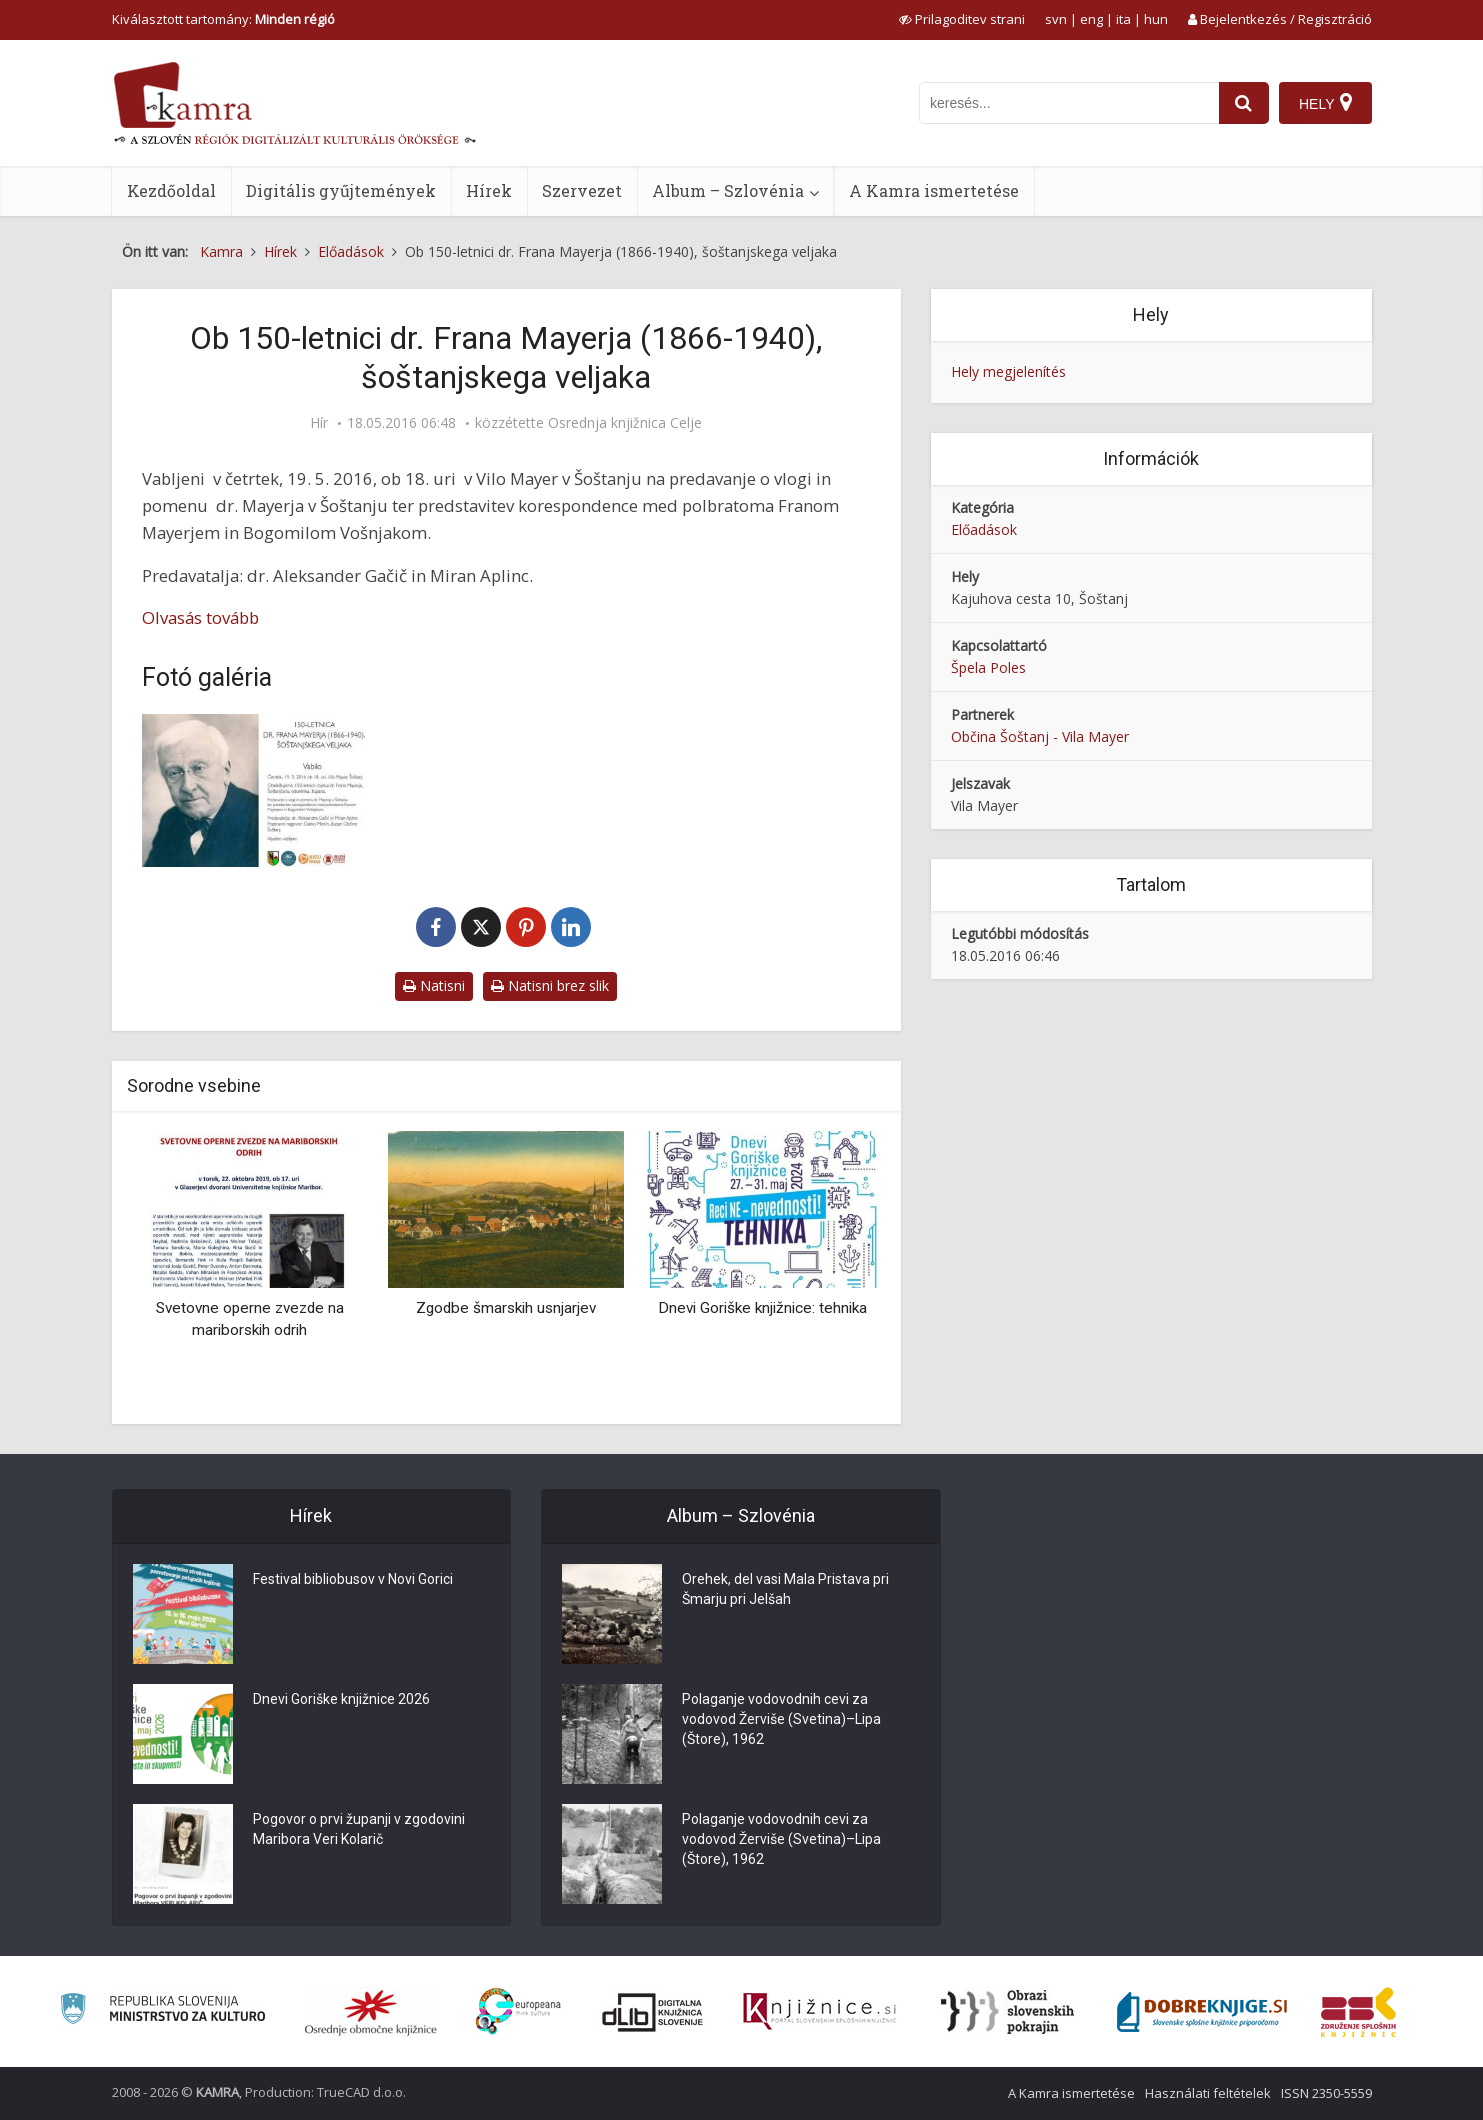 The width and height of the screenshot is (1483, 2120). I want to click on Dnevi Goriške knjižnice: tehnika, so click(762, 1308).